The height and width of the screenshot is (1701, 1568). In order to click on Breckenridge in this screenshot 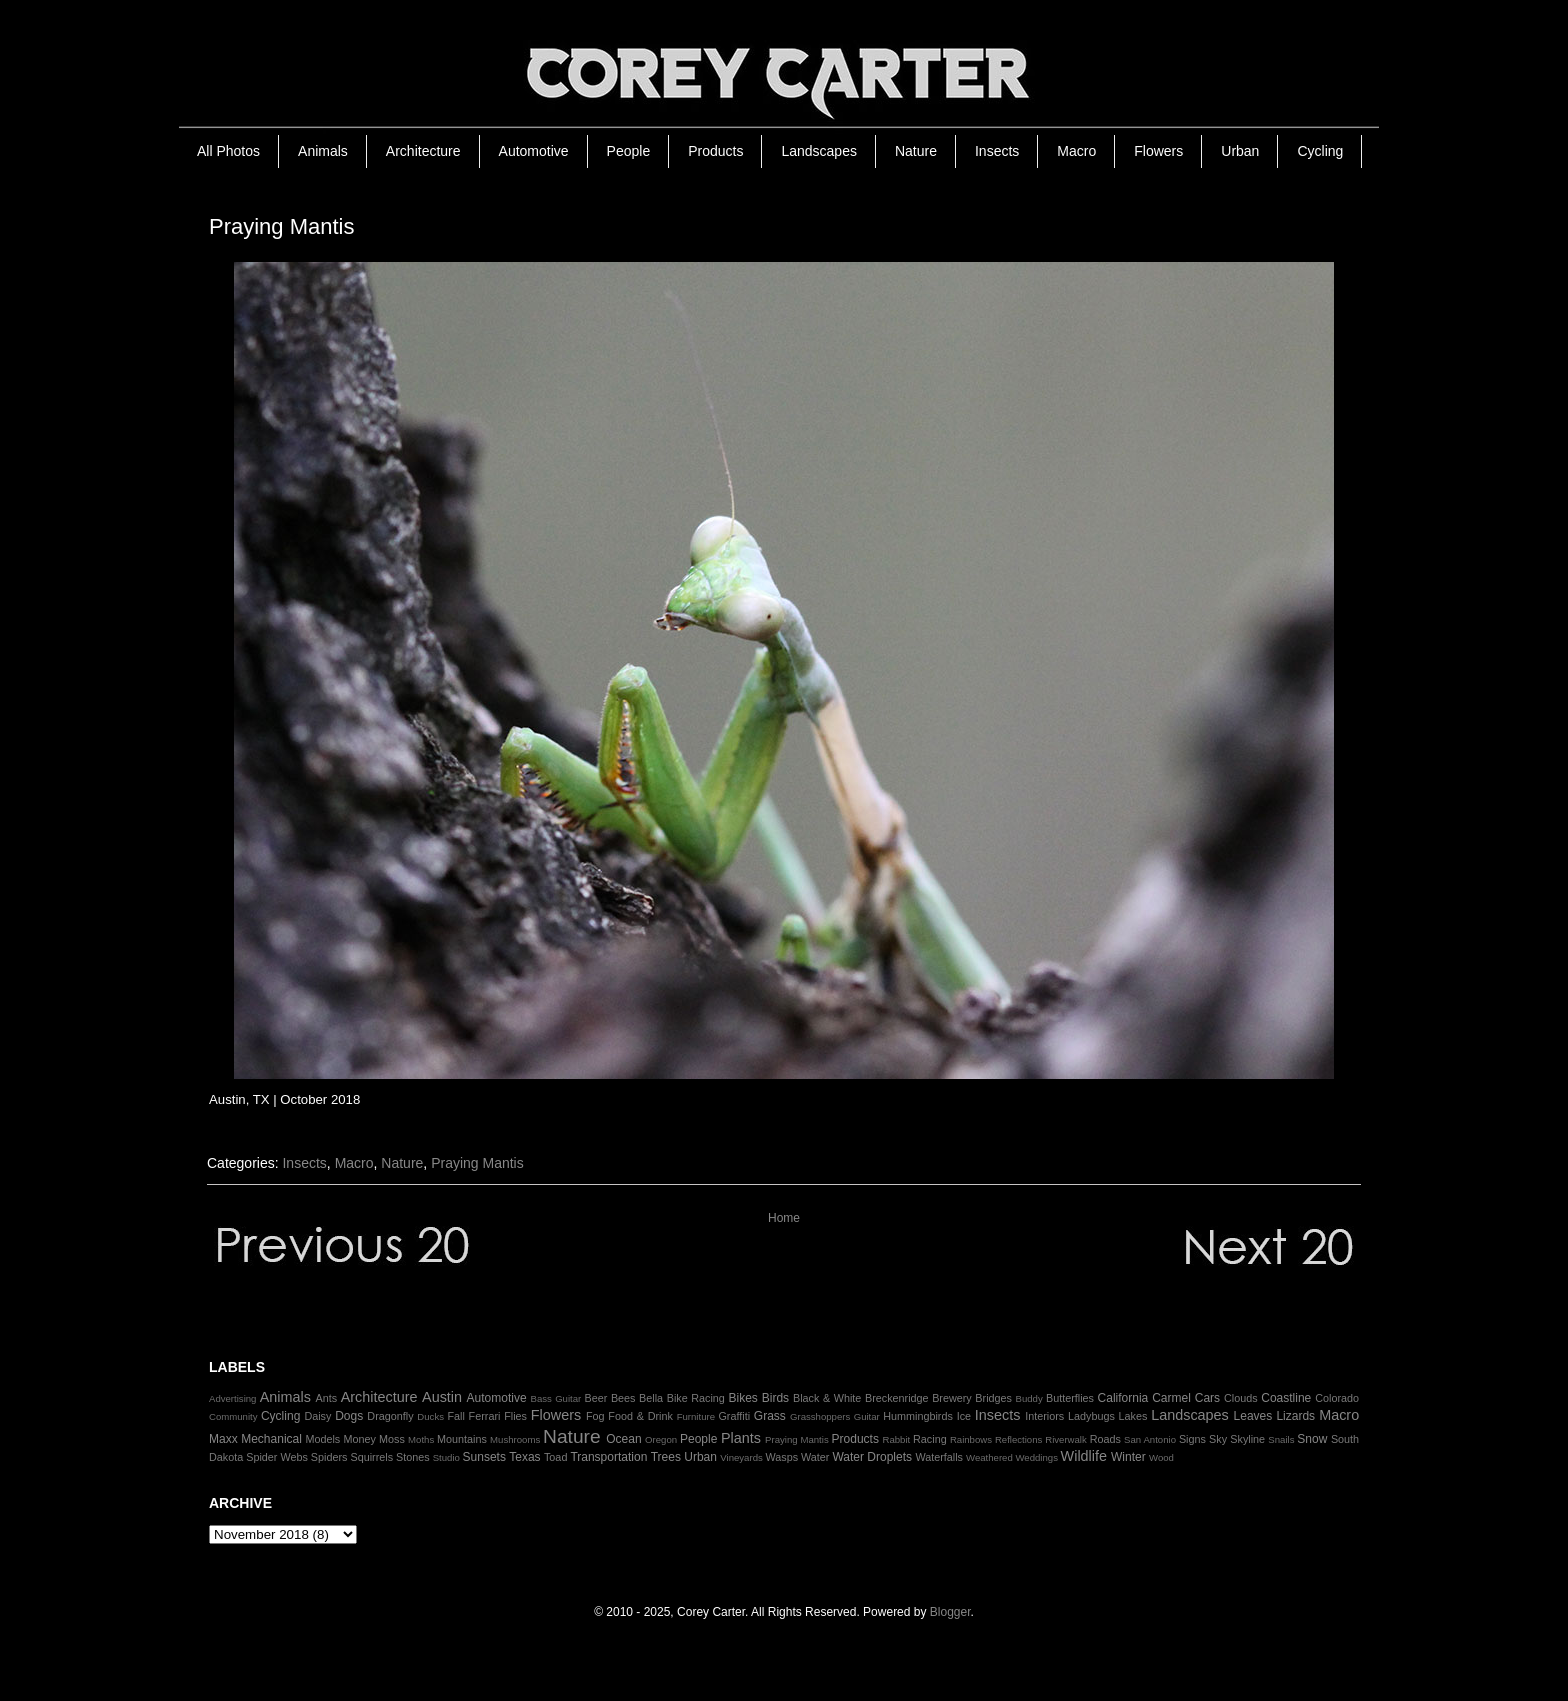, I will do `click(897, 1398)`.